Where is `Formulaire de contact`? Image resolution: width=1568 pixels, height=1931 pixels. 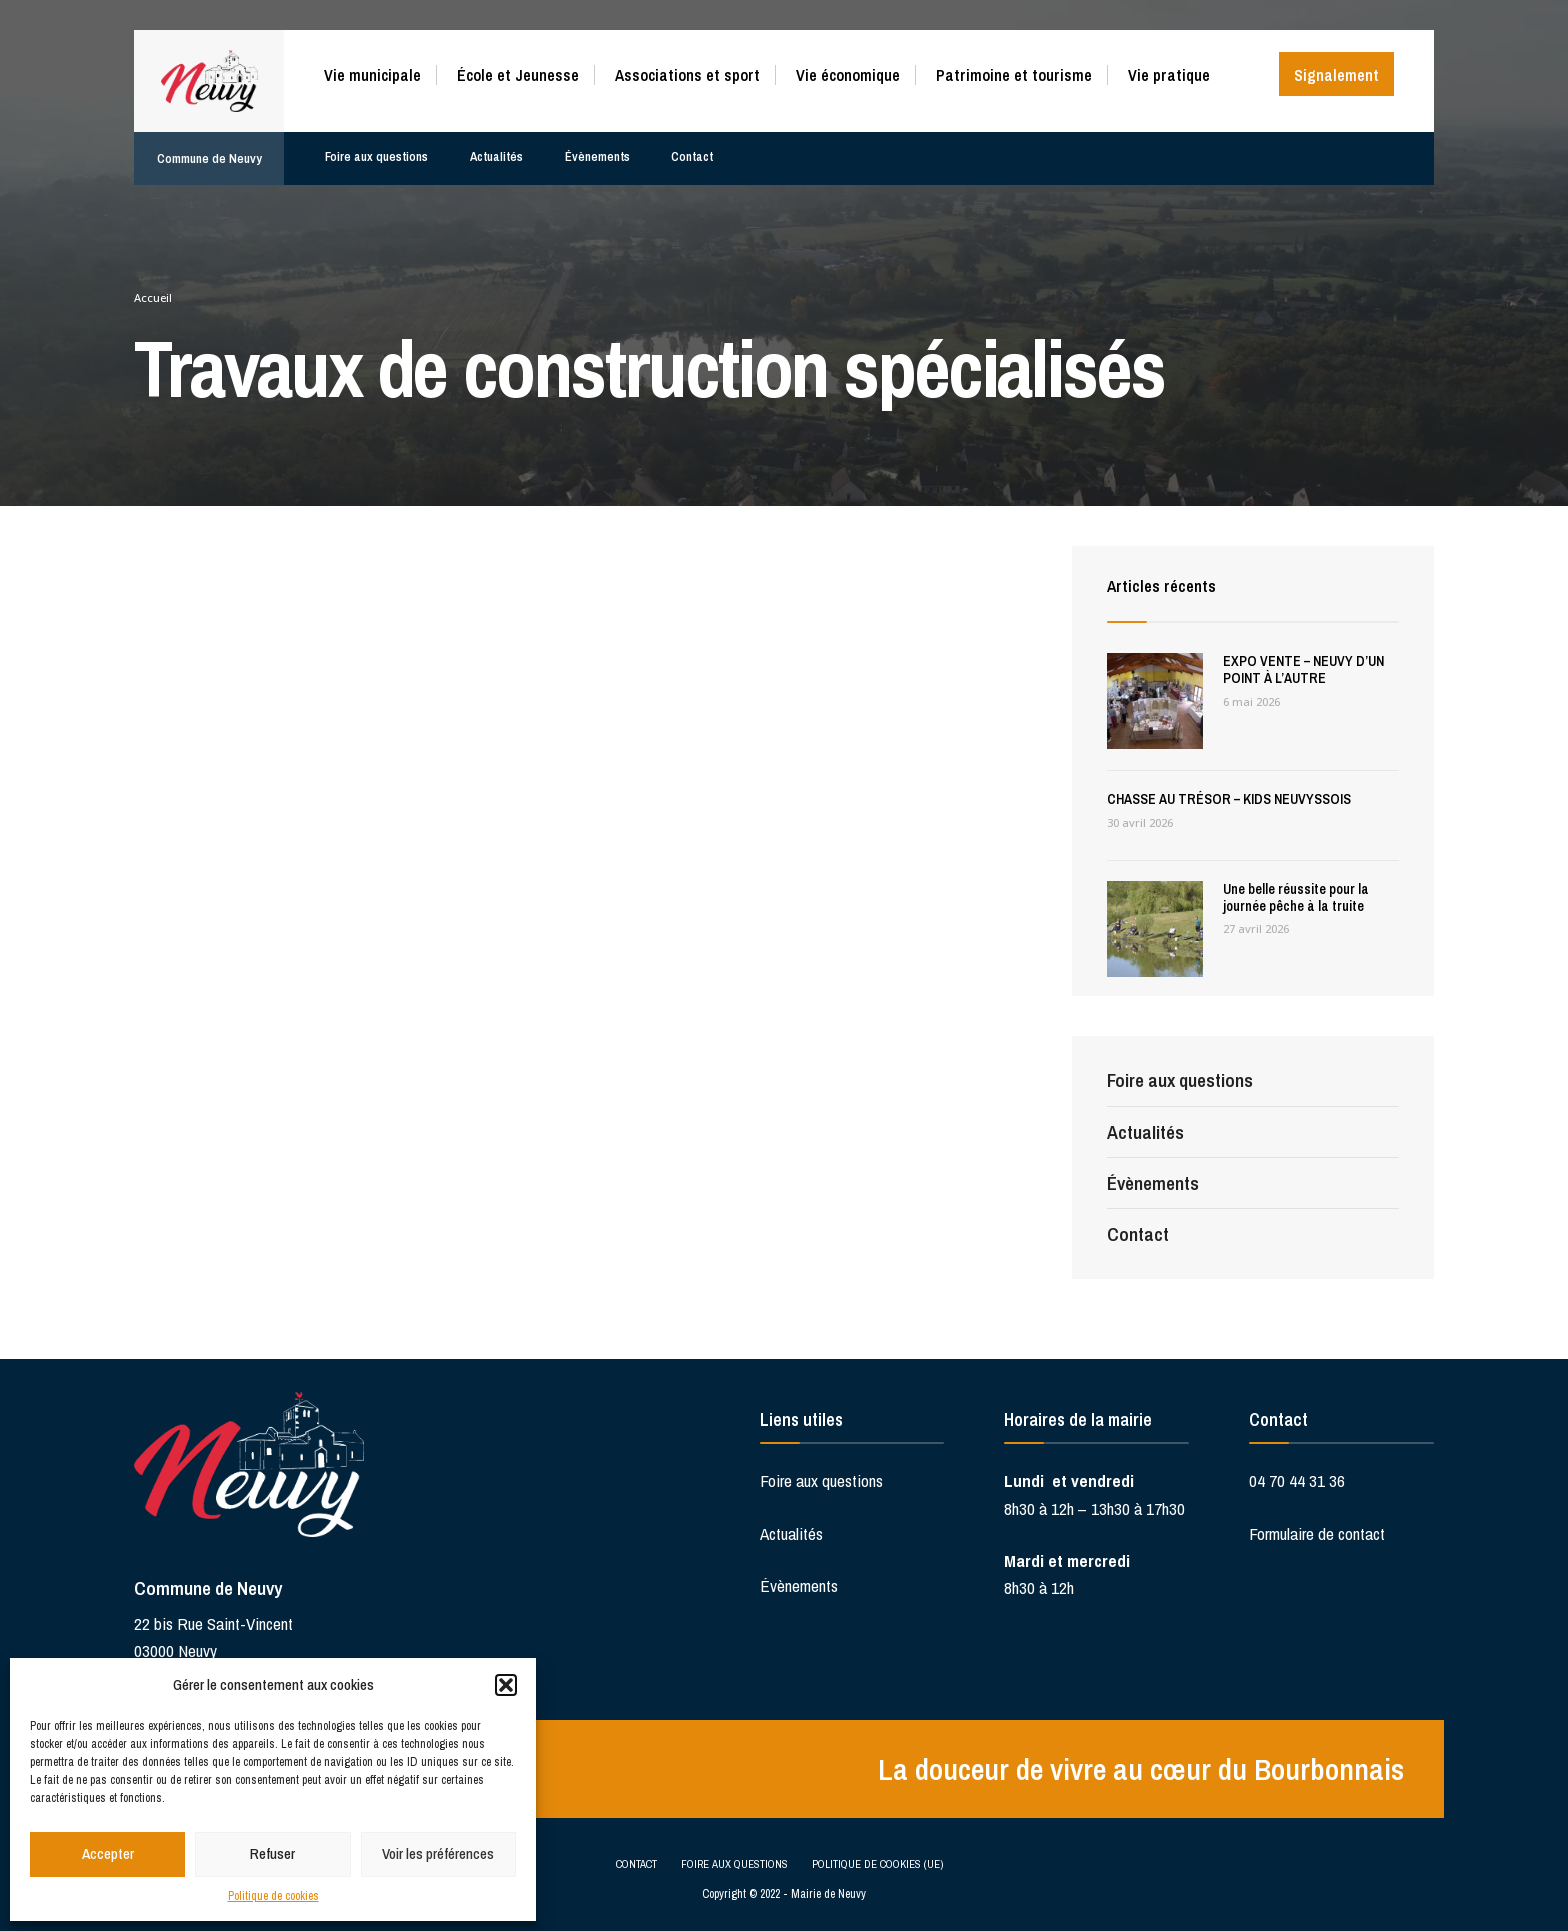 Formulaire de contact is located at coordinates (1317, 1533).